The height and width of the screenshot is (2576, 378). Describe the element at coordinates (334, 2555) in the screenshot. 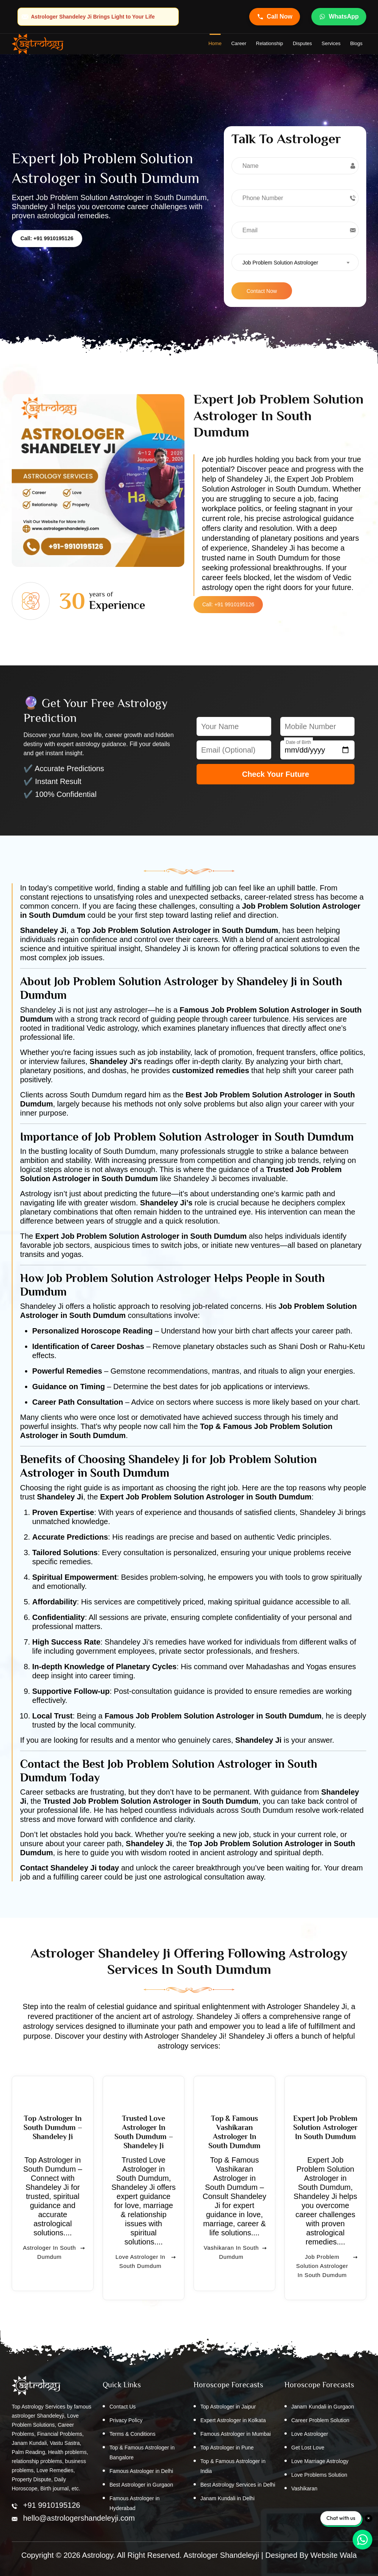

I see `Website Wala` at that location.